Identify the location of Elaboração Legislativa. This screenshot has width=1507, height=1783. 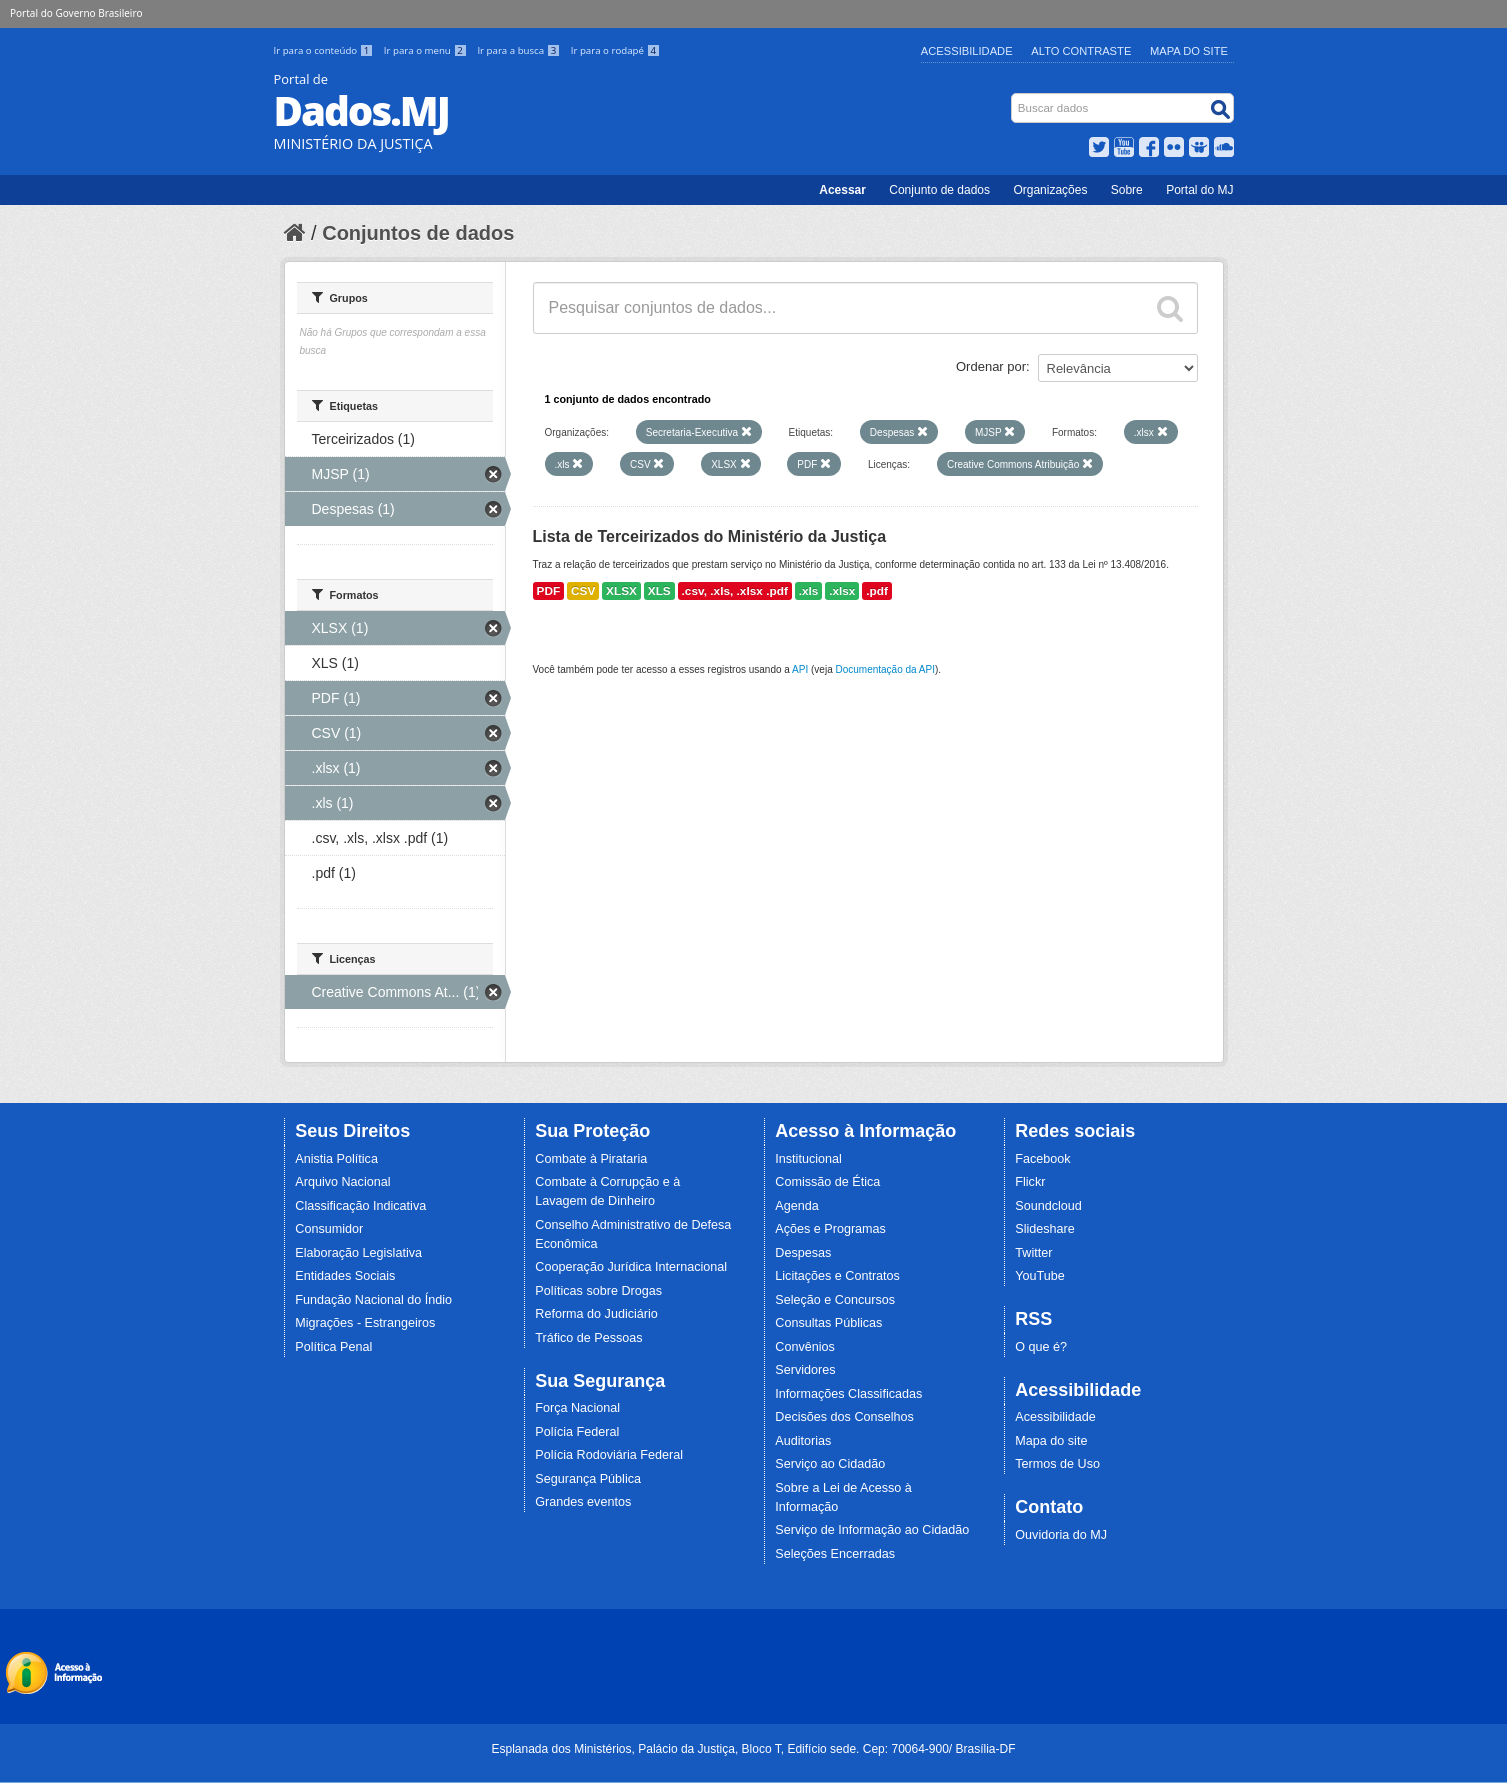
(358, 1253).